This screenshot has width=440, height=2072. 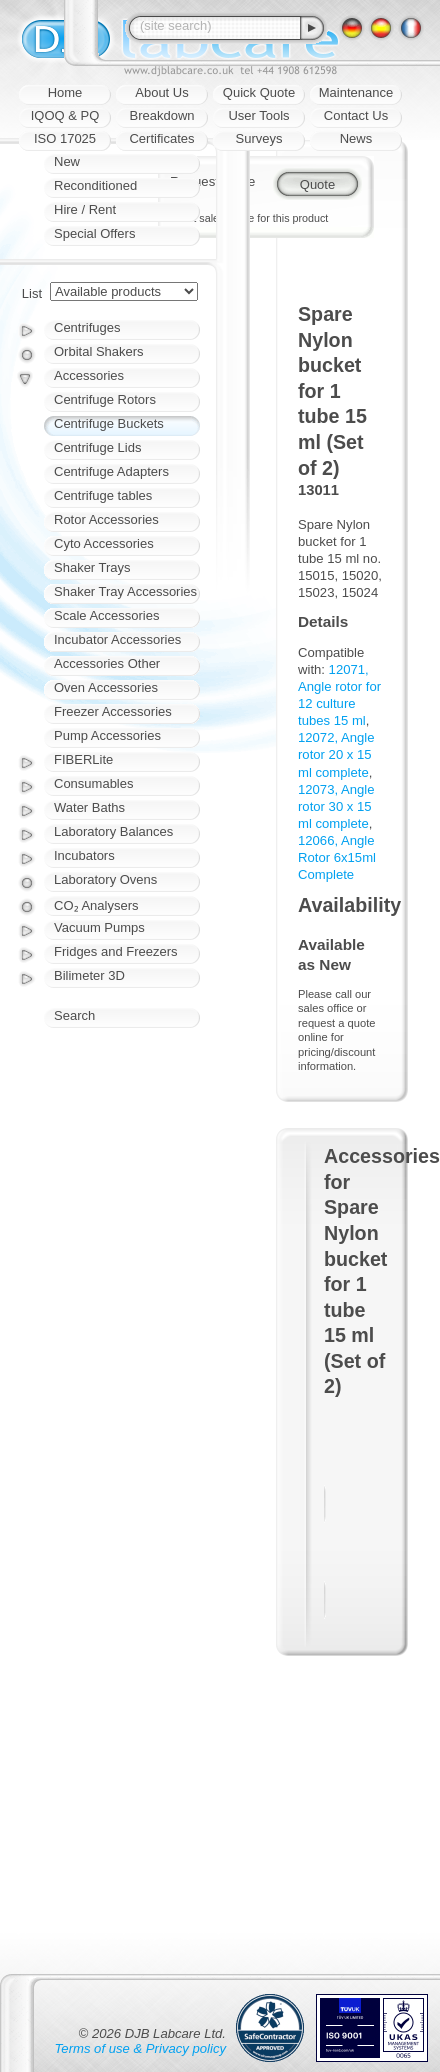 What do you see at coordinates (89, 807) in the screenshot?
I see `Water Baths` at bounding box center [89, 807].